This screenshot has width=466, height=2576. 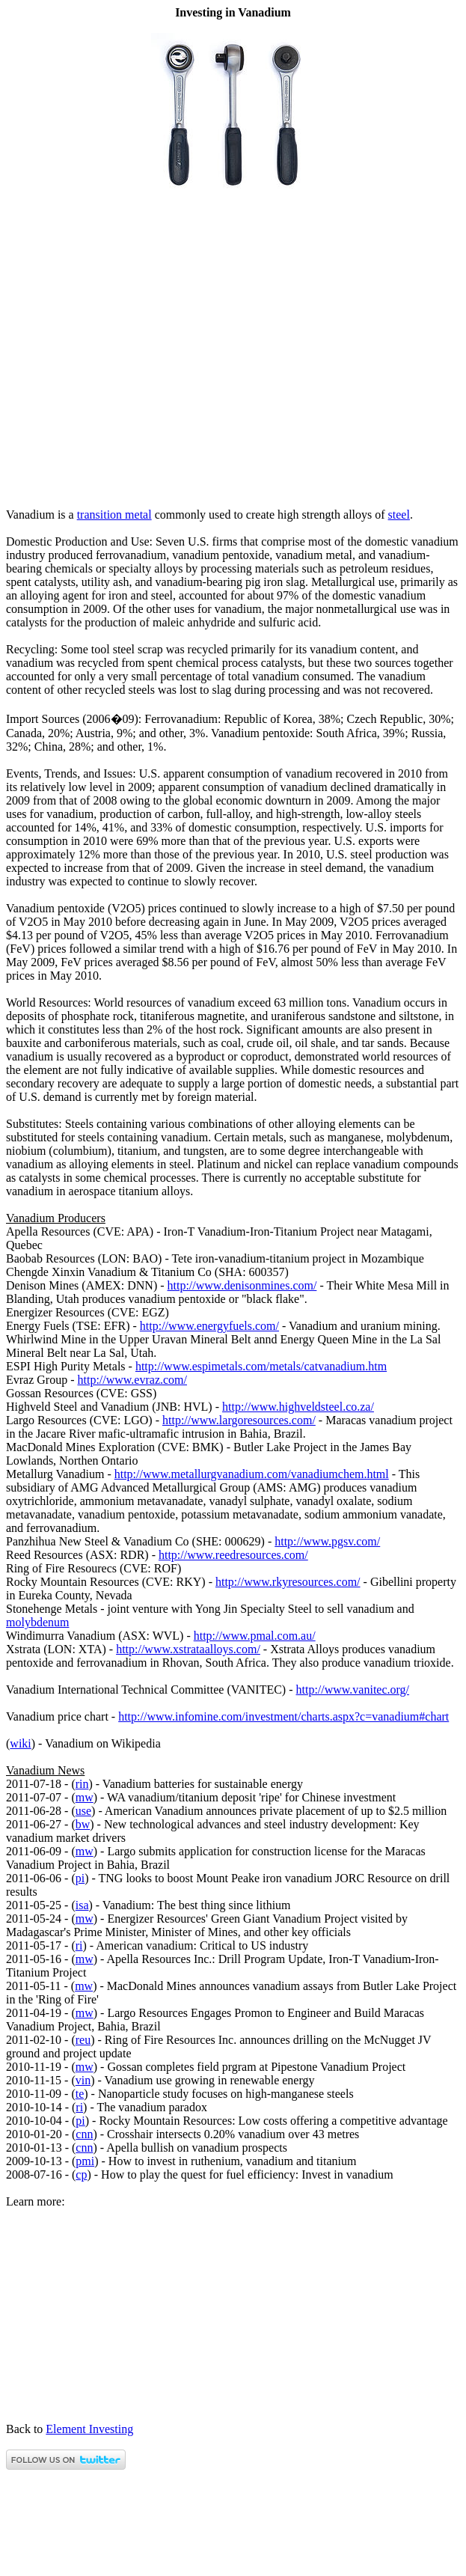 What do you see at coordinates (188, 1649) in the screenshot?
I see `http://www.xstrataalloys.com/` at bounding box center [188, 1649].